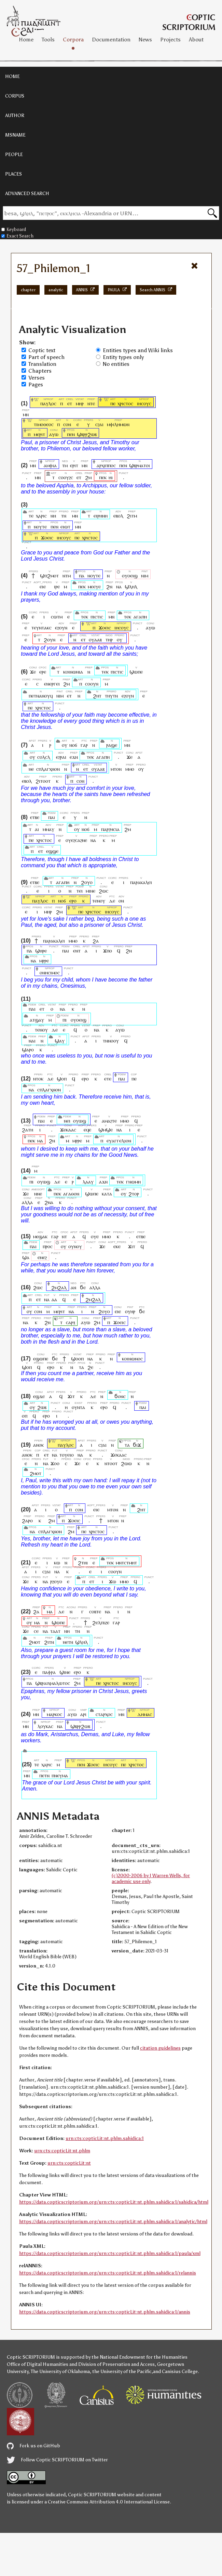 The image size is (222, 2576). What do you see at coordinates (26, 39) in the screenshot?
I see `Home` at bounding box center [26, 39].